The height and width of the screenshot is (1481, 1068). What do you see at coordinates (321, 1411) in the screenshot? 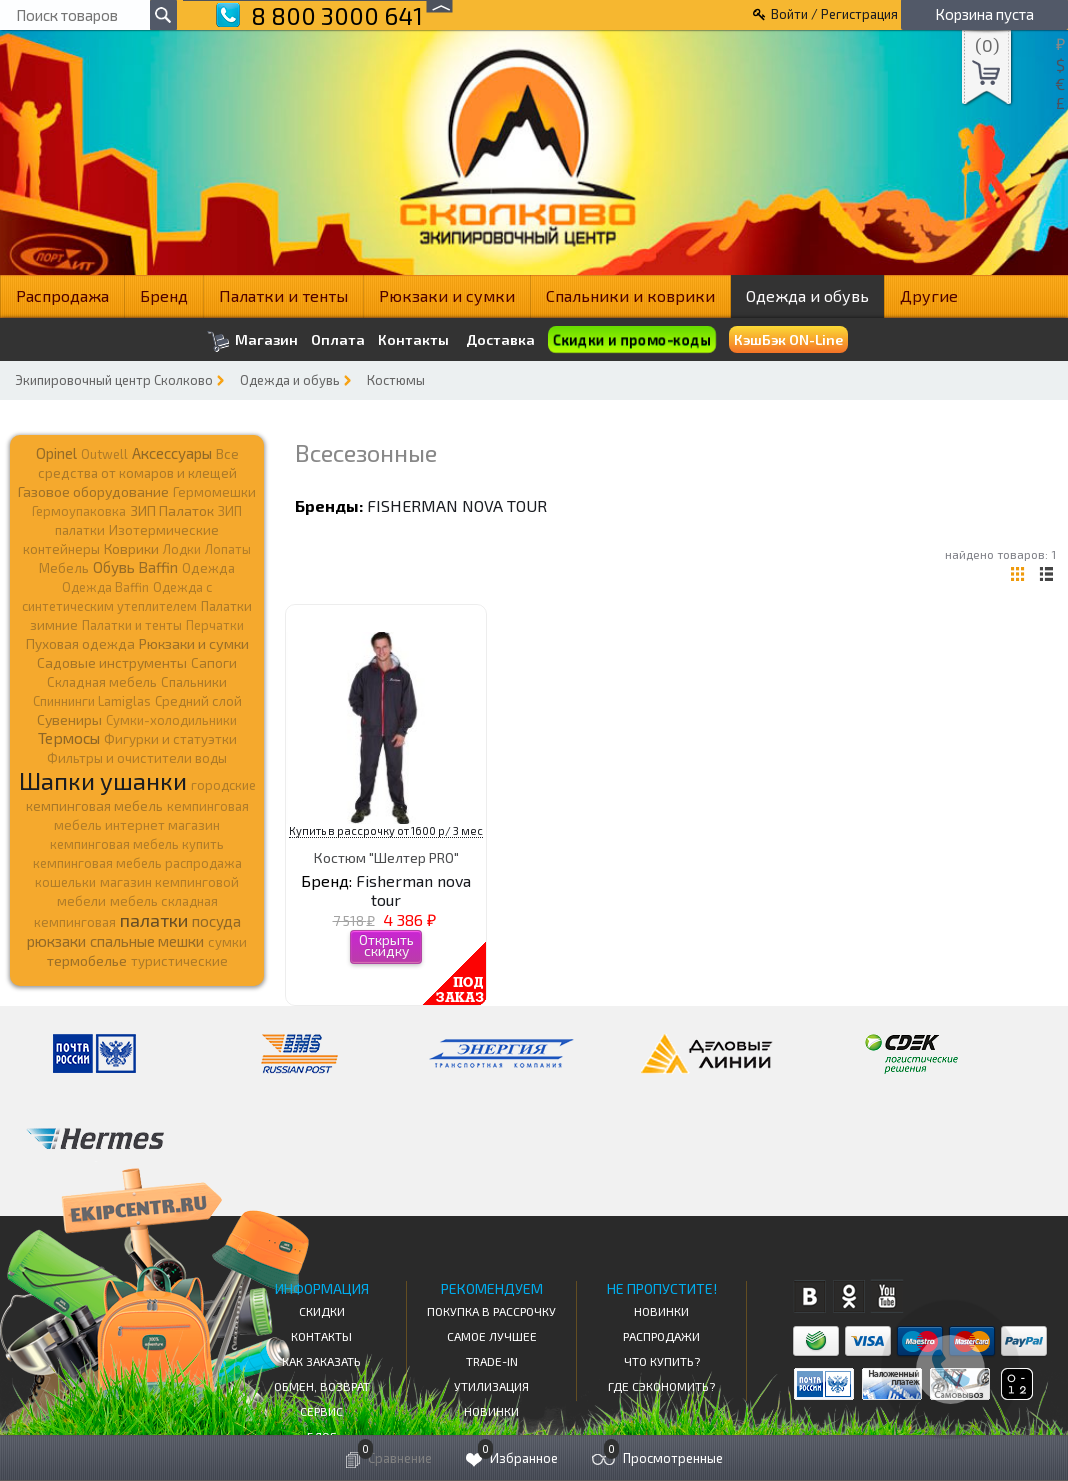
I see `Сервис` at bounding box center [321, 1411].